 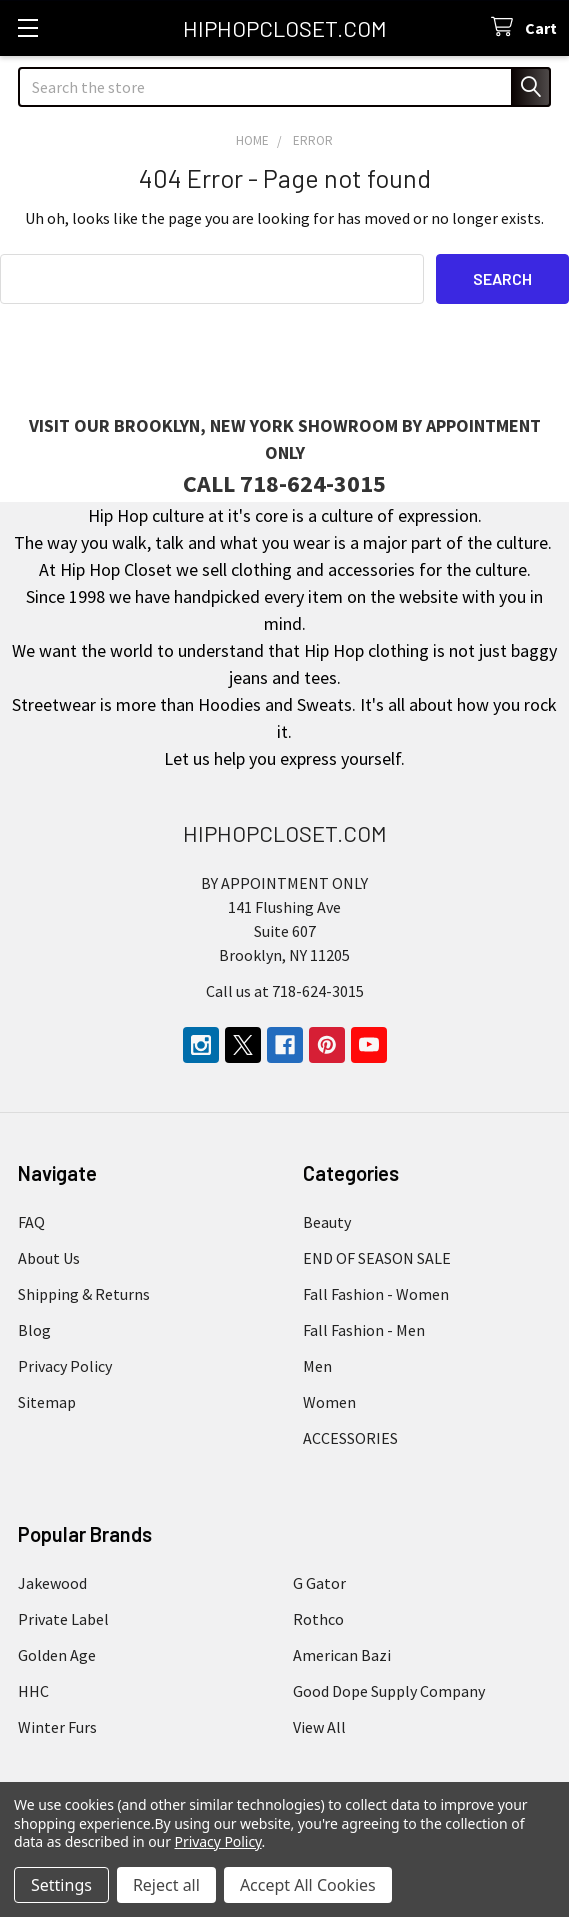 I want to click on Sitemap, so click(x=47, y=1402).